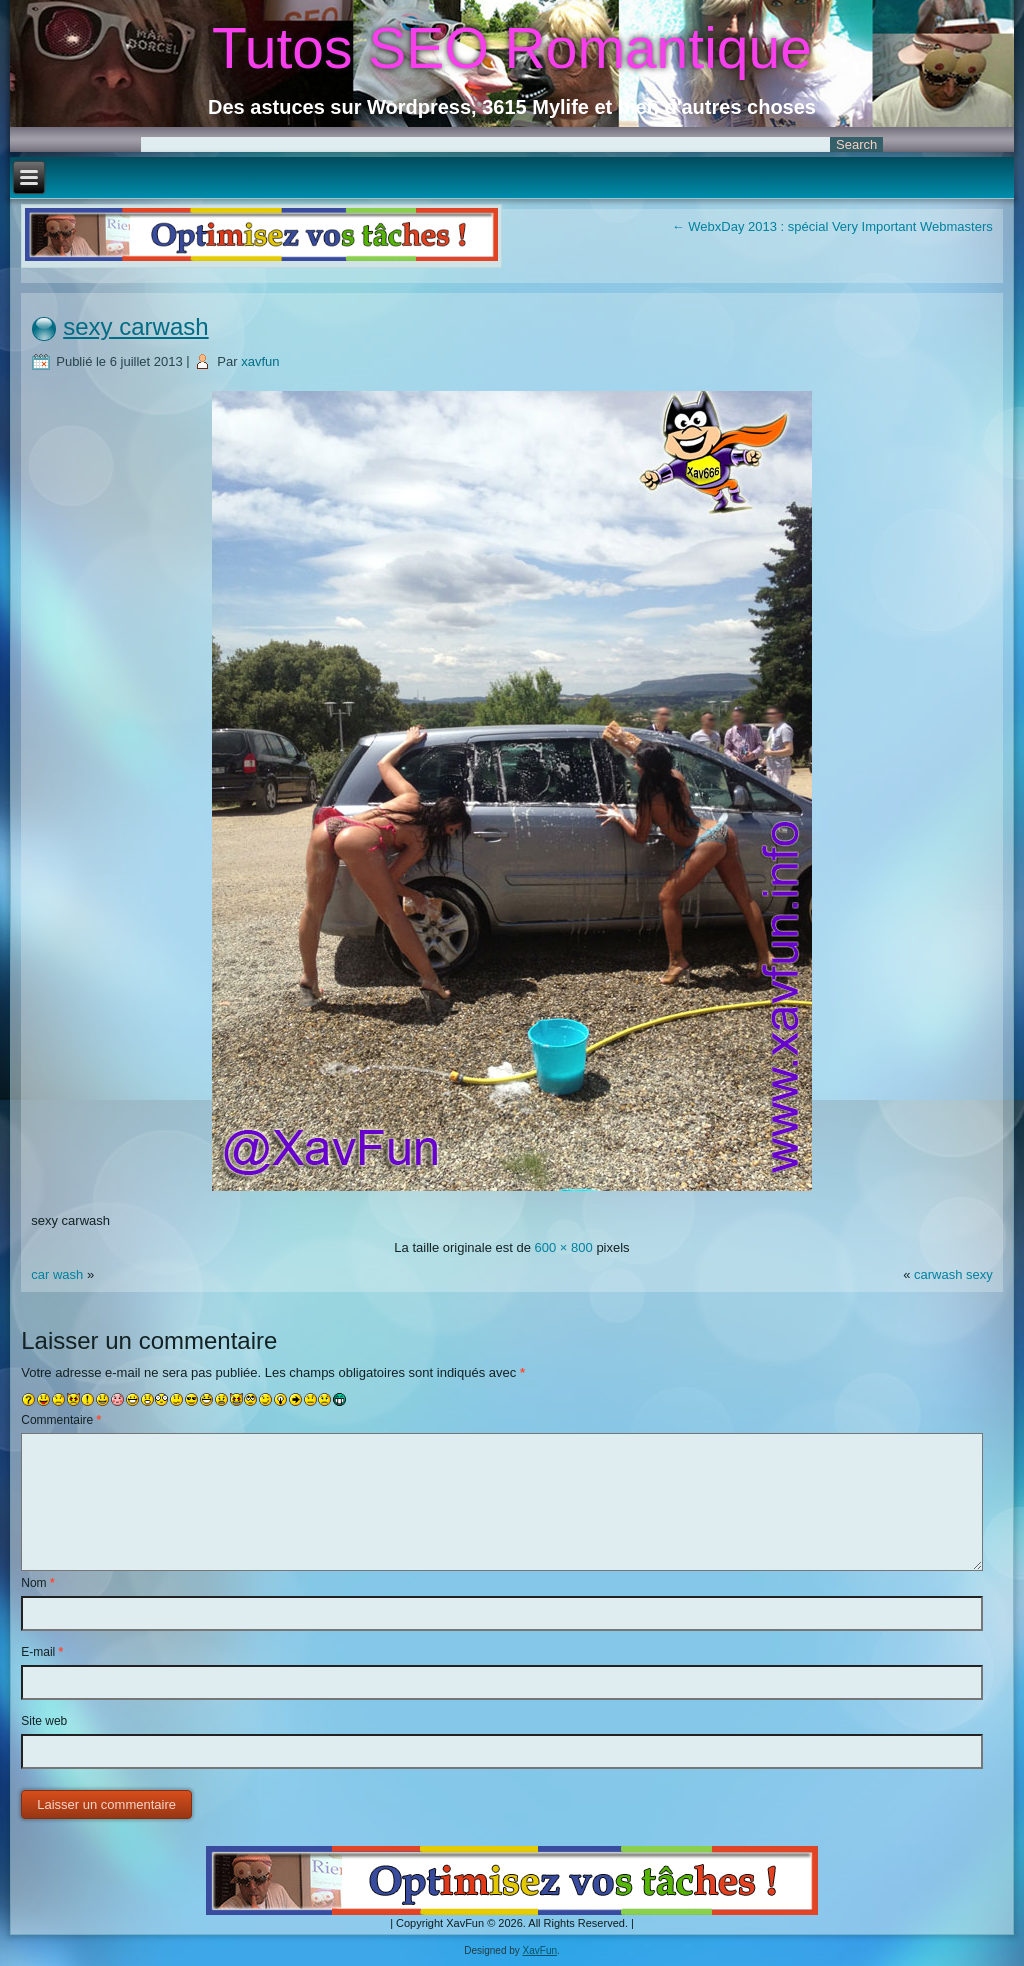 Image resolution: width=1024 pixels, height=1966 pixels. I want to click on car wash, so click(59, 1274).